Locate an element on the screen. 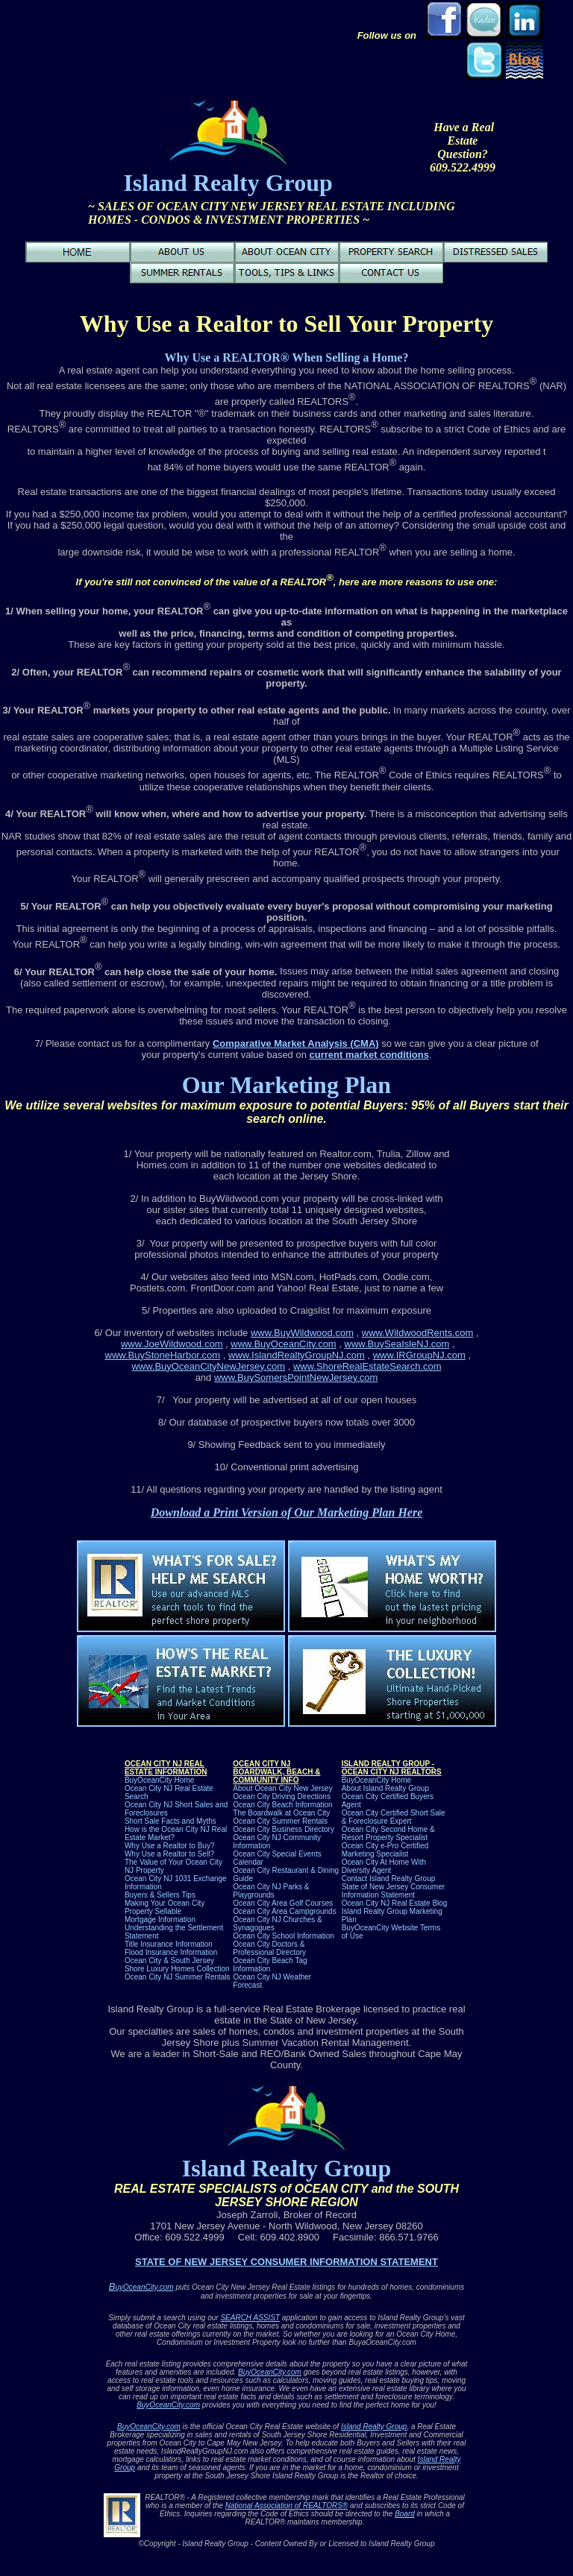 This screenshot has height=2576, width=573. BuyOceanCity Home is located at coordinates (159, 1780).